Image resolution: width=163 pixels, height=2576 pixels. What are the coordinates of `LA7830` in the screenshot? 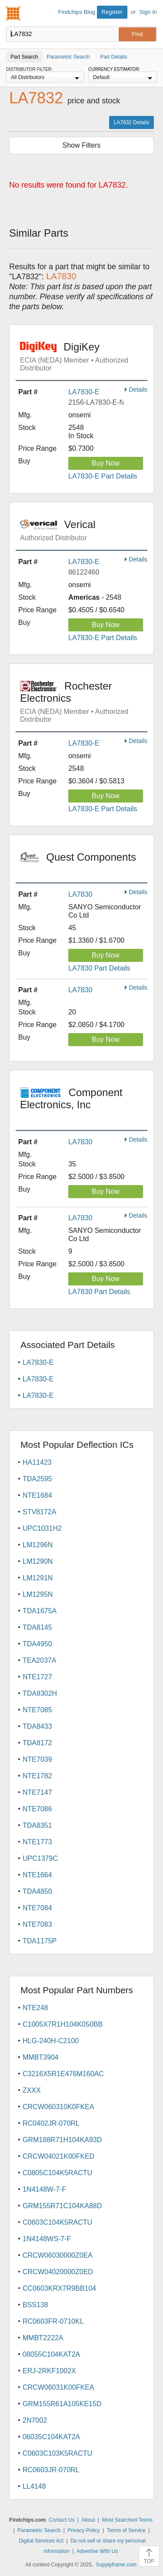 It's located at (80, 894).